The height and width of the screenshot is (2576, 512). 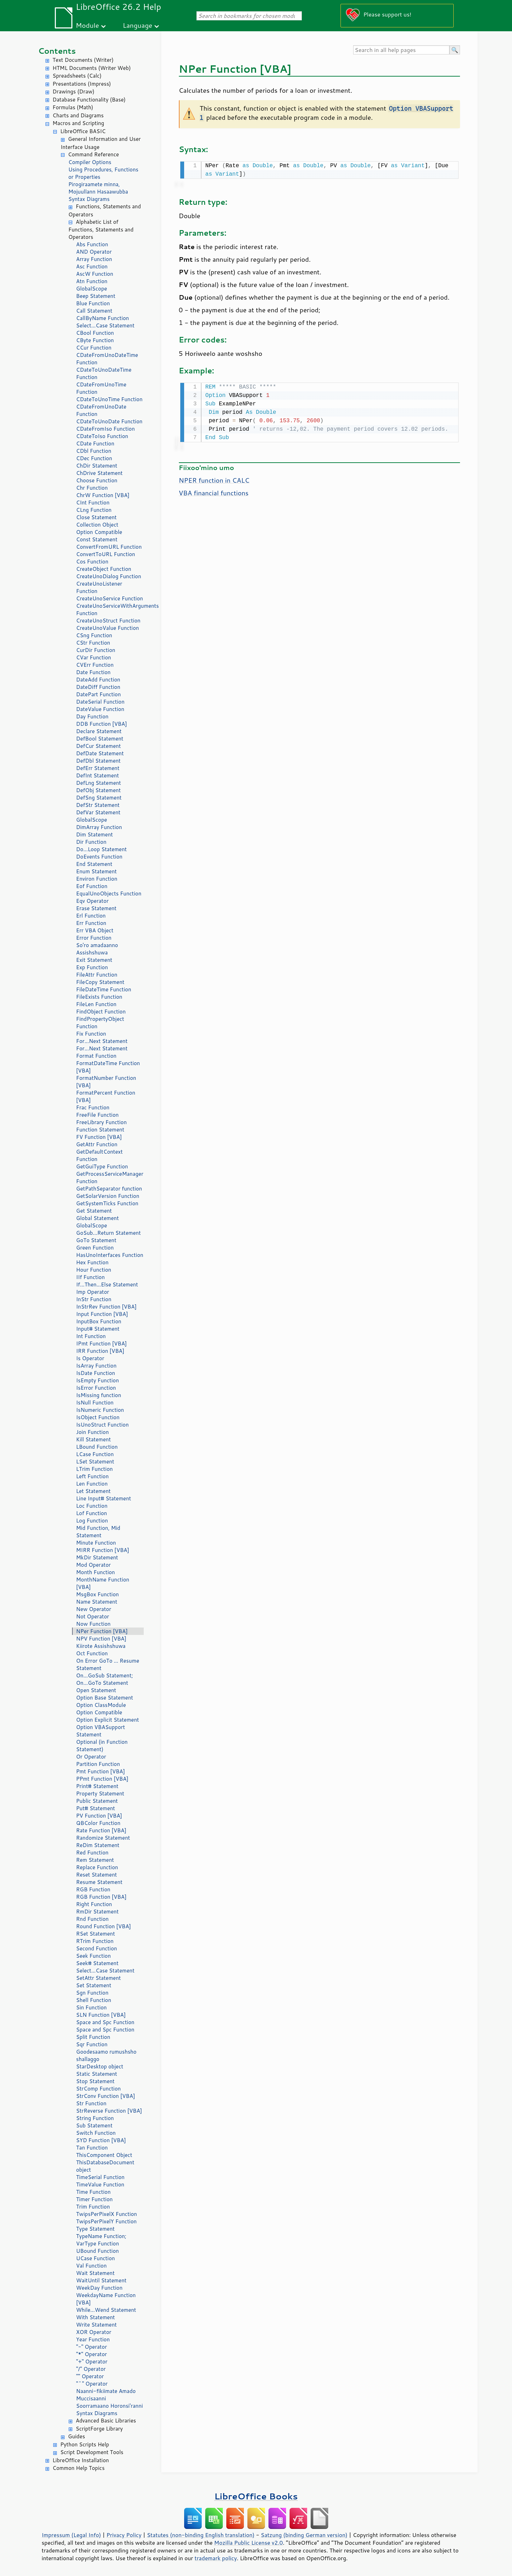 I want to click on Compiler Options, so click(x=90, y=162).